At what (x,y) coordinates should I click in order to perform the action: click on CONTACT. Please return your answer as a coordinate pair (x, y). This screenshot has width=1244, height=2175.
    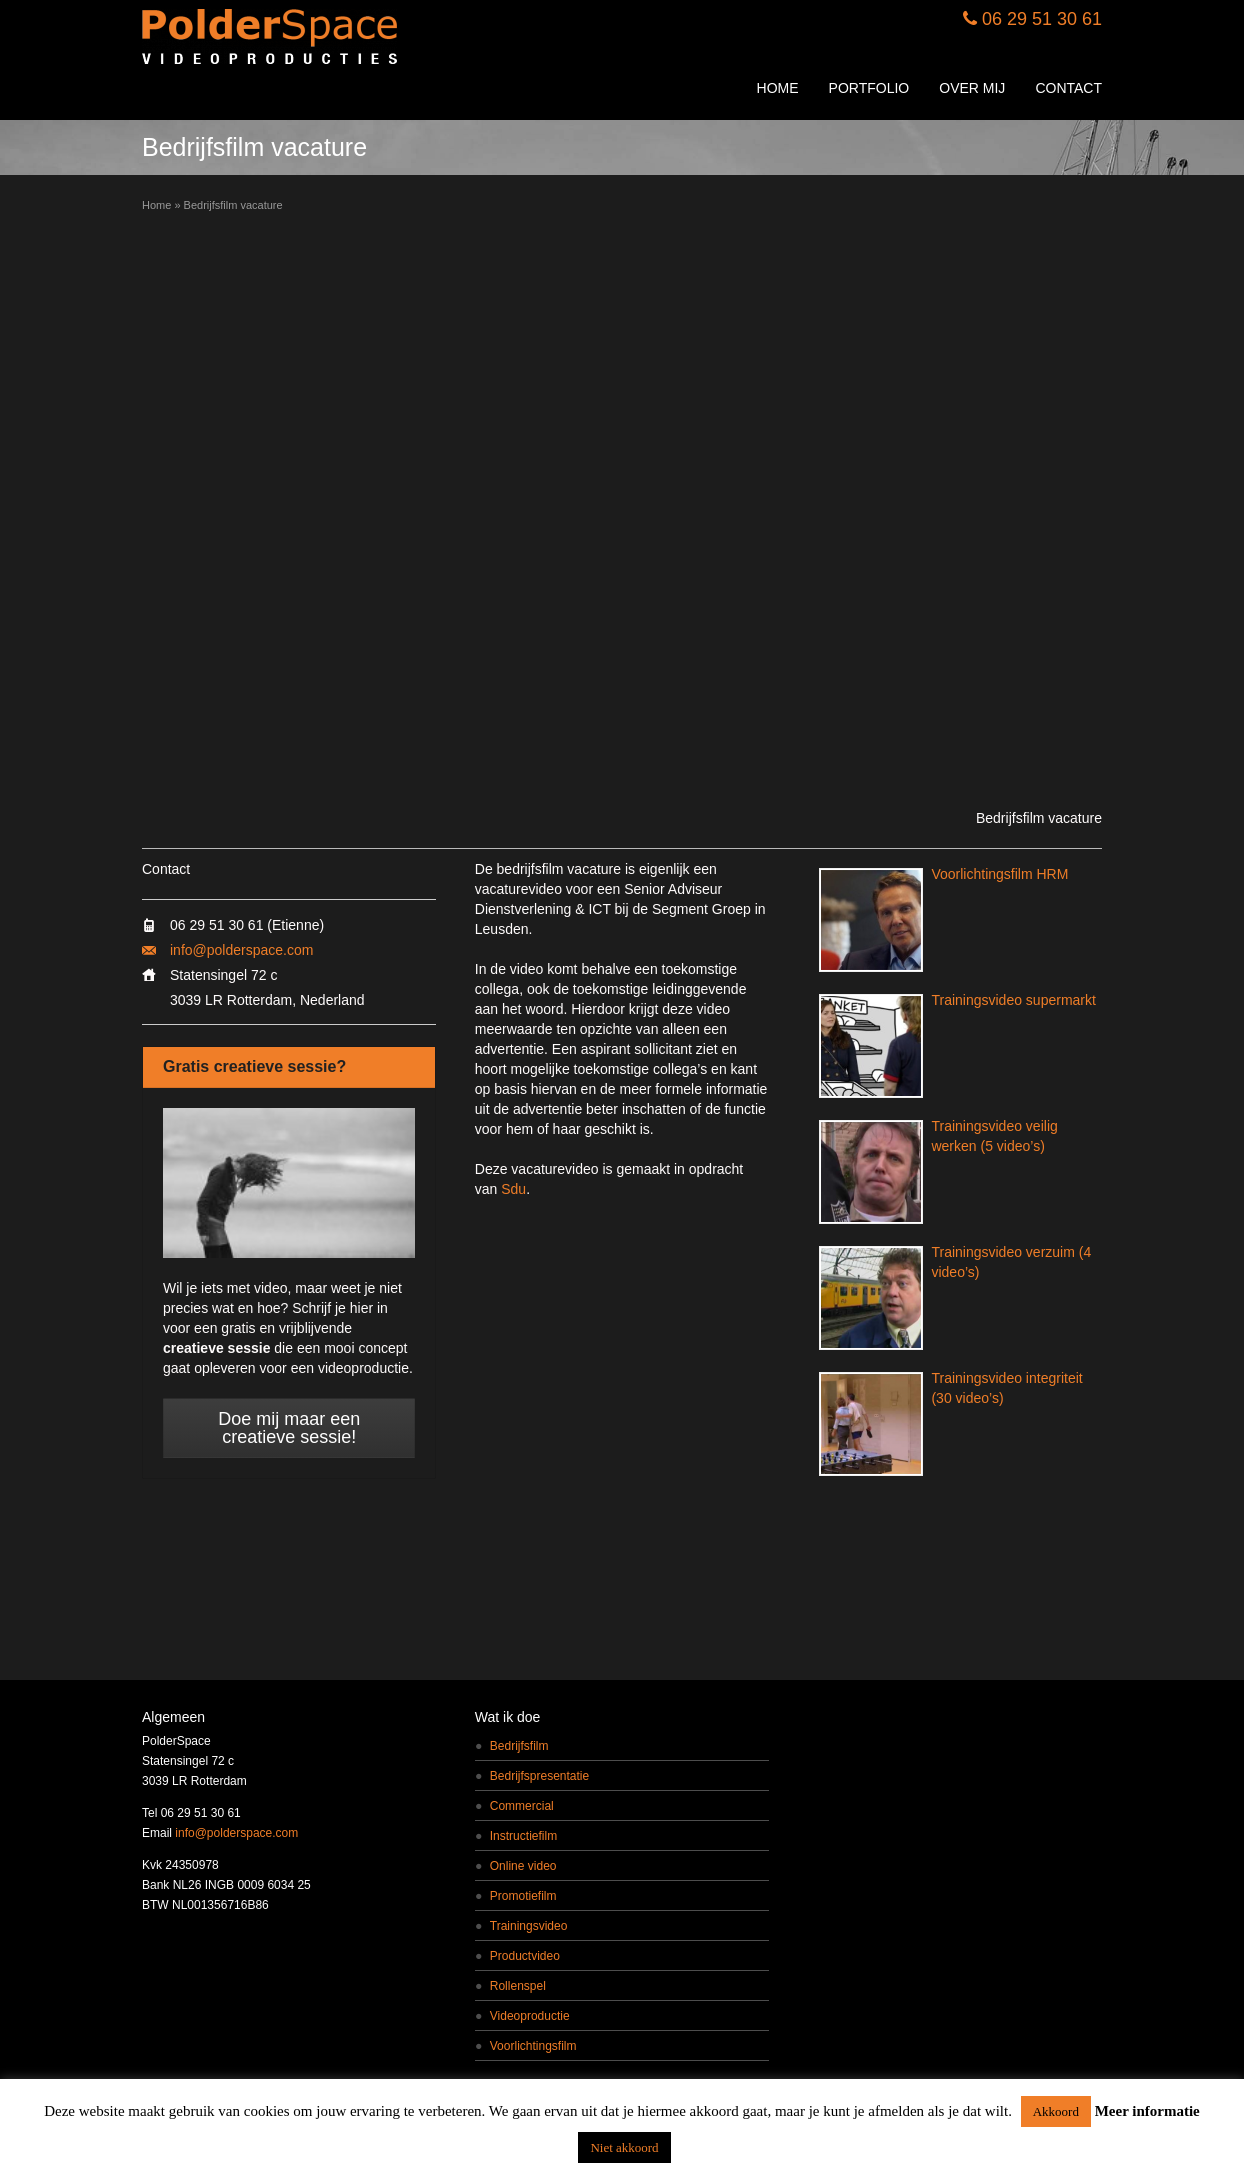
    Looking at the image, I should click on (1068, 88).